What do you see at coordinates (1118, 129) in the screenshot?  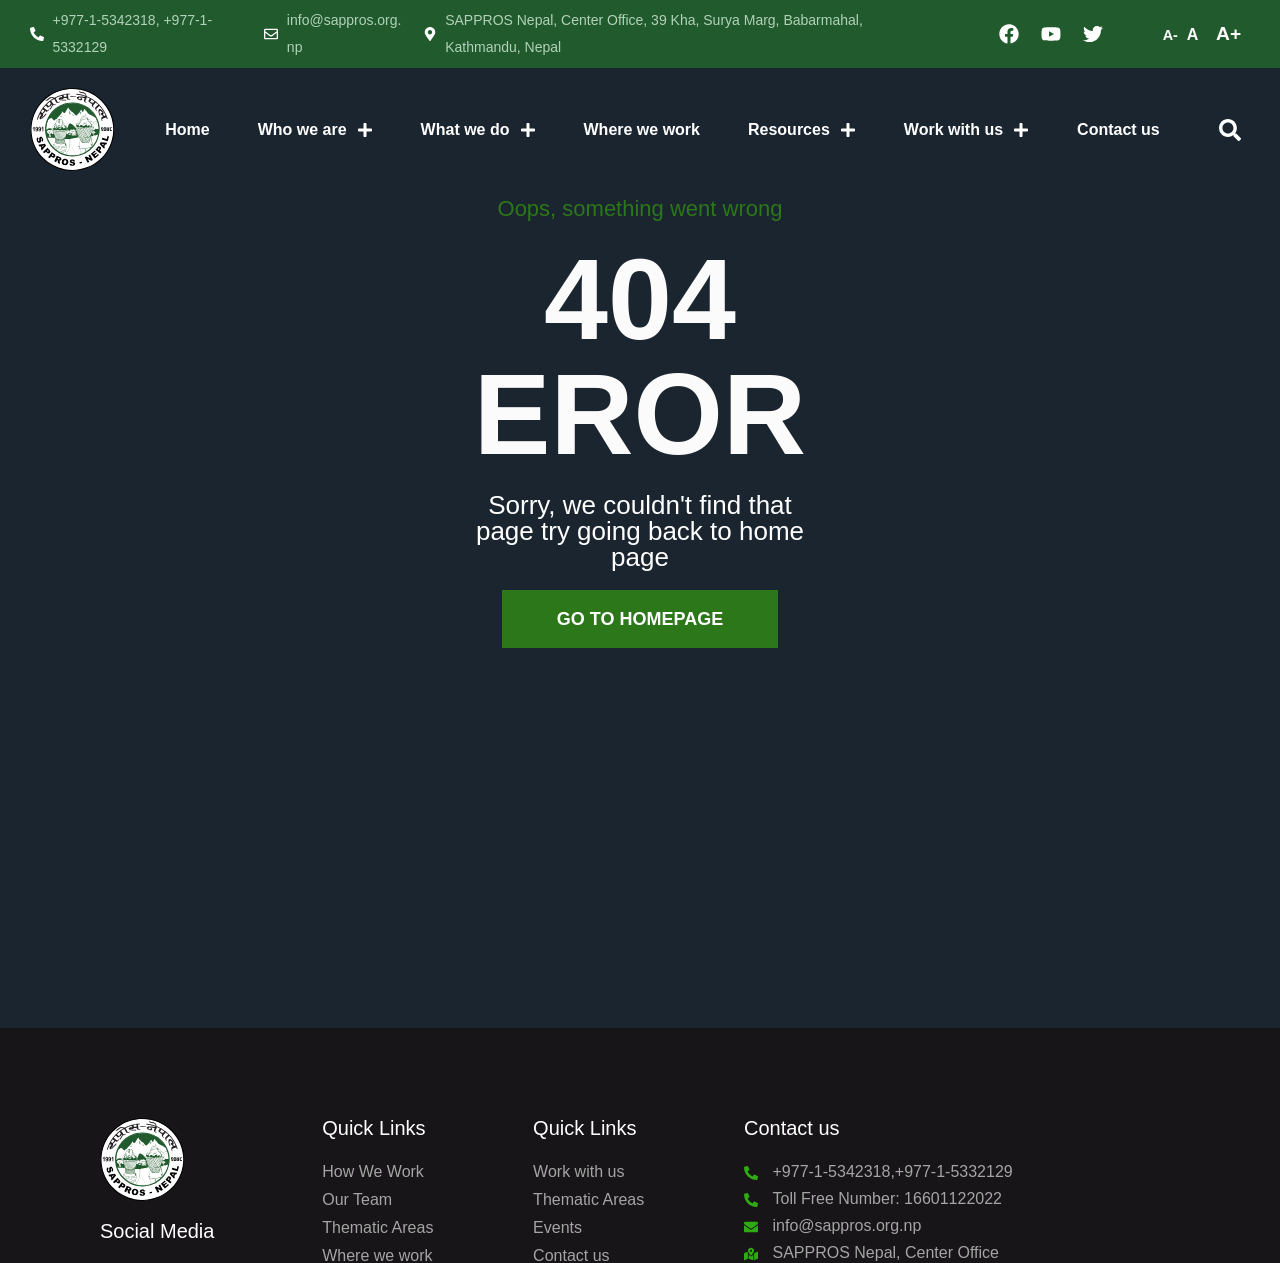 I see `Contact us` at bounding box center [1118, 129].